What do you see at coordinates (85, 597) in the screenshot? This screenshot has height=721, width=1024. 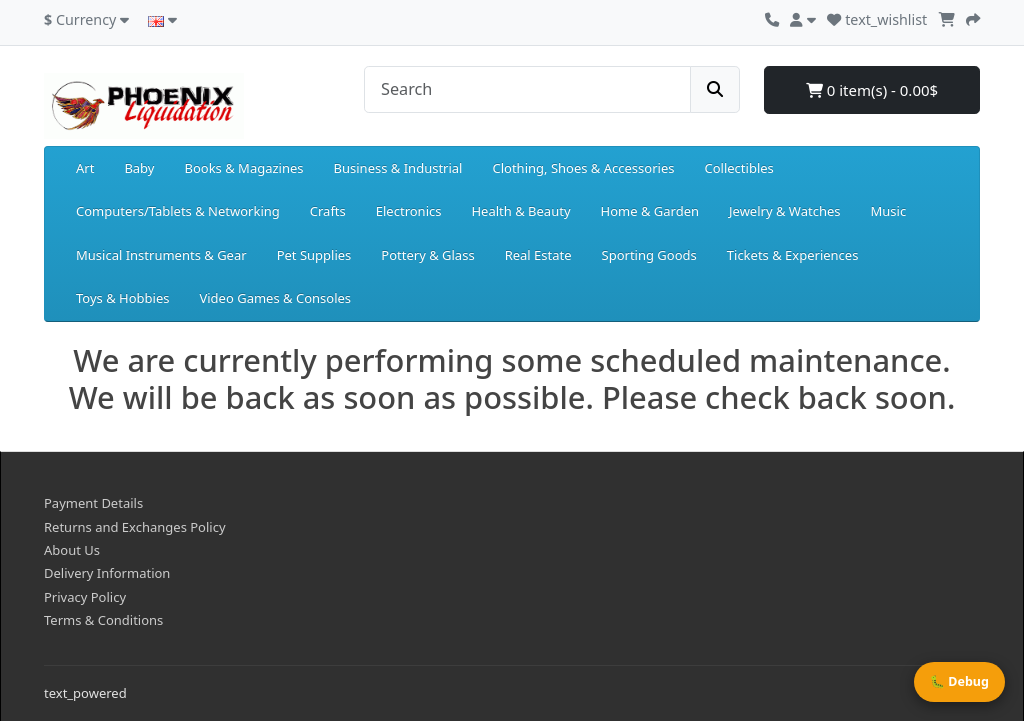 I see `Privacy Policy` at bounding box center [85, 597].